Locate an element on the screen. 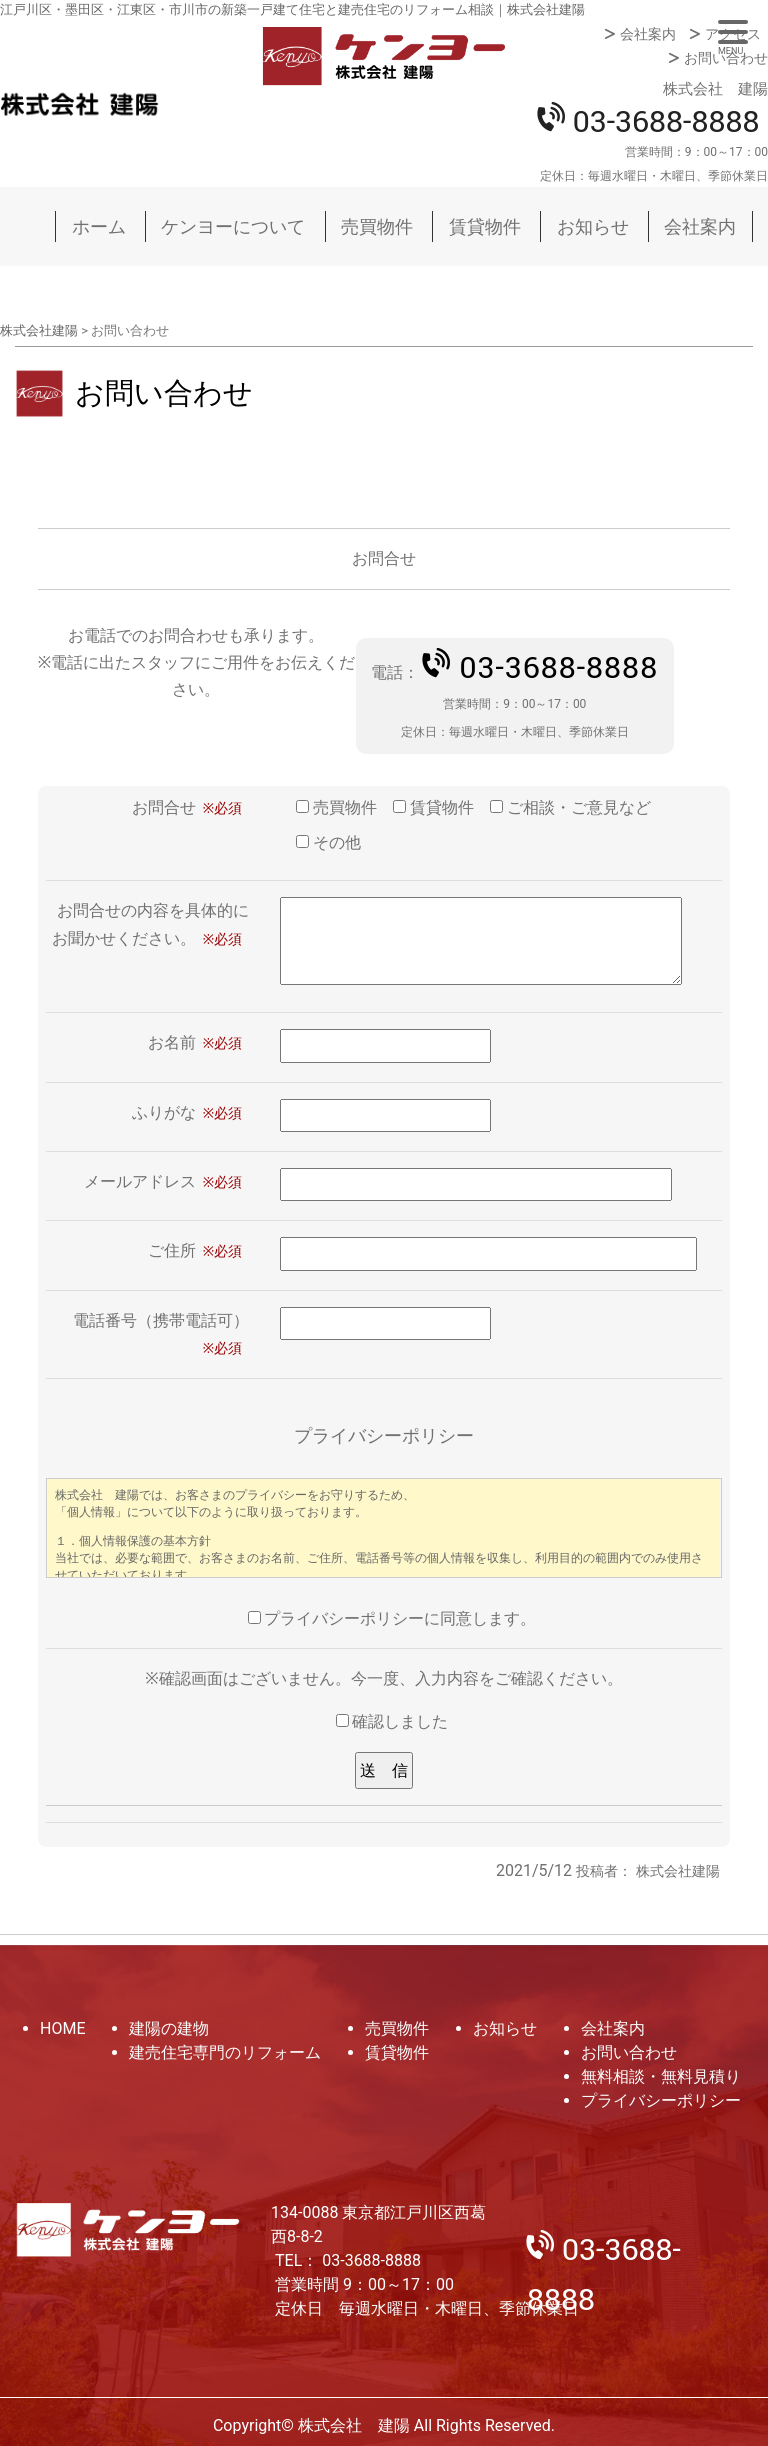  ホーム is located at coordinates (99, 226).